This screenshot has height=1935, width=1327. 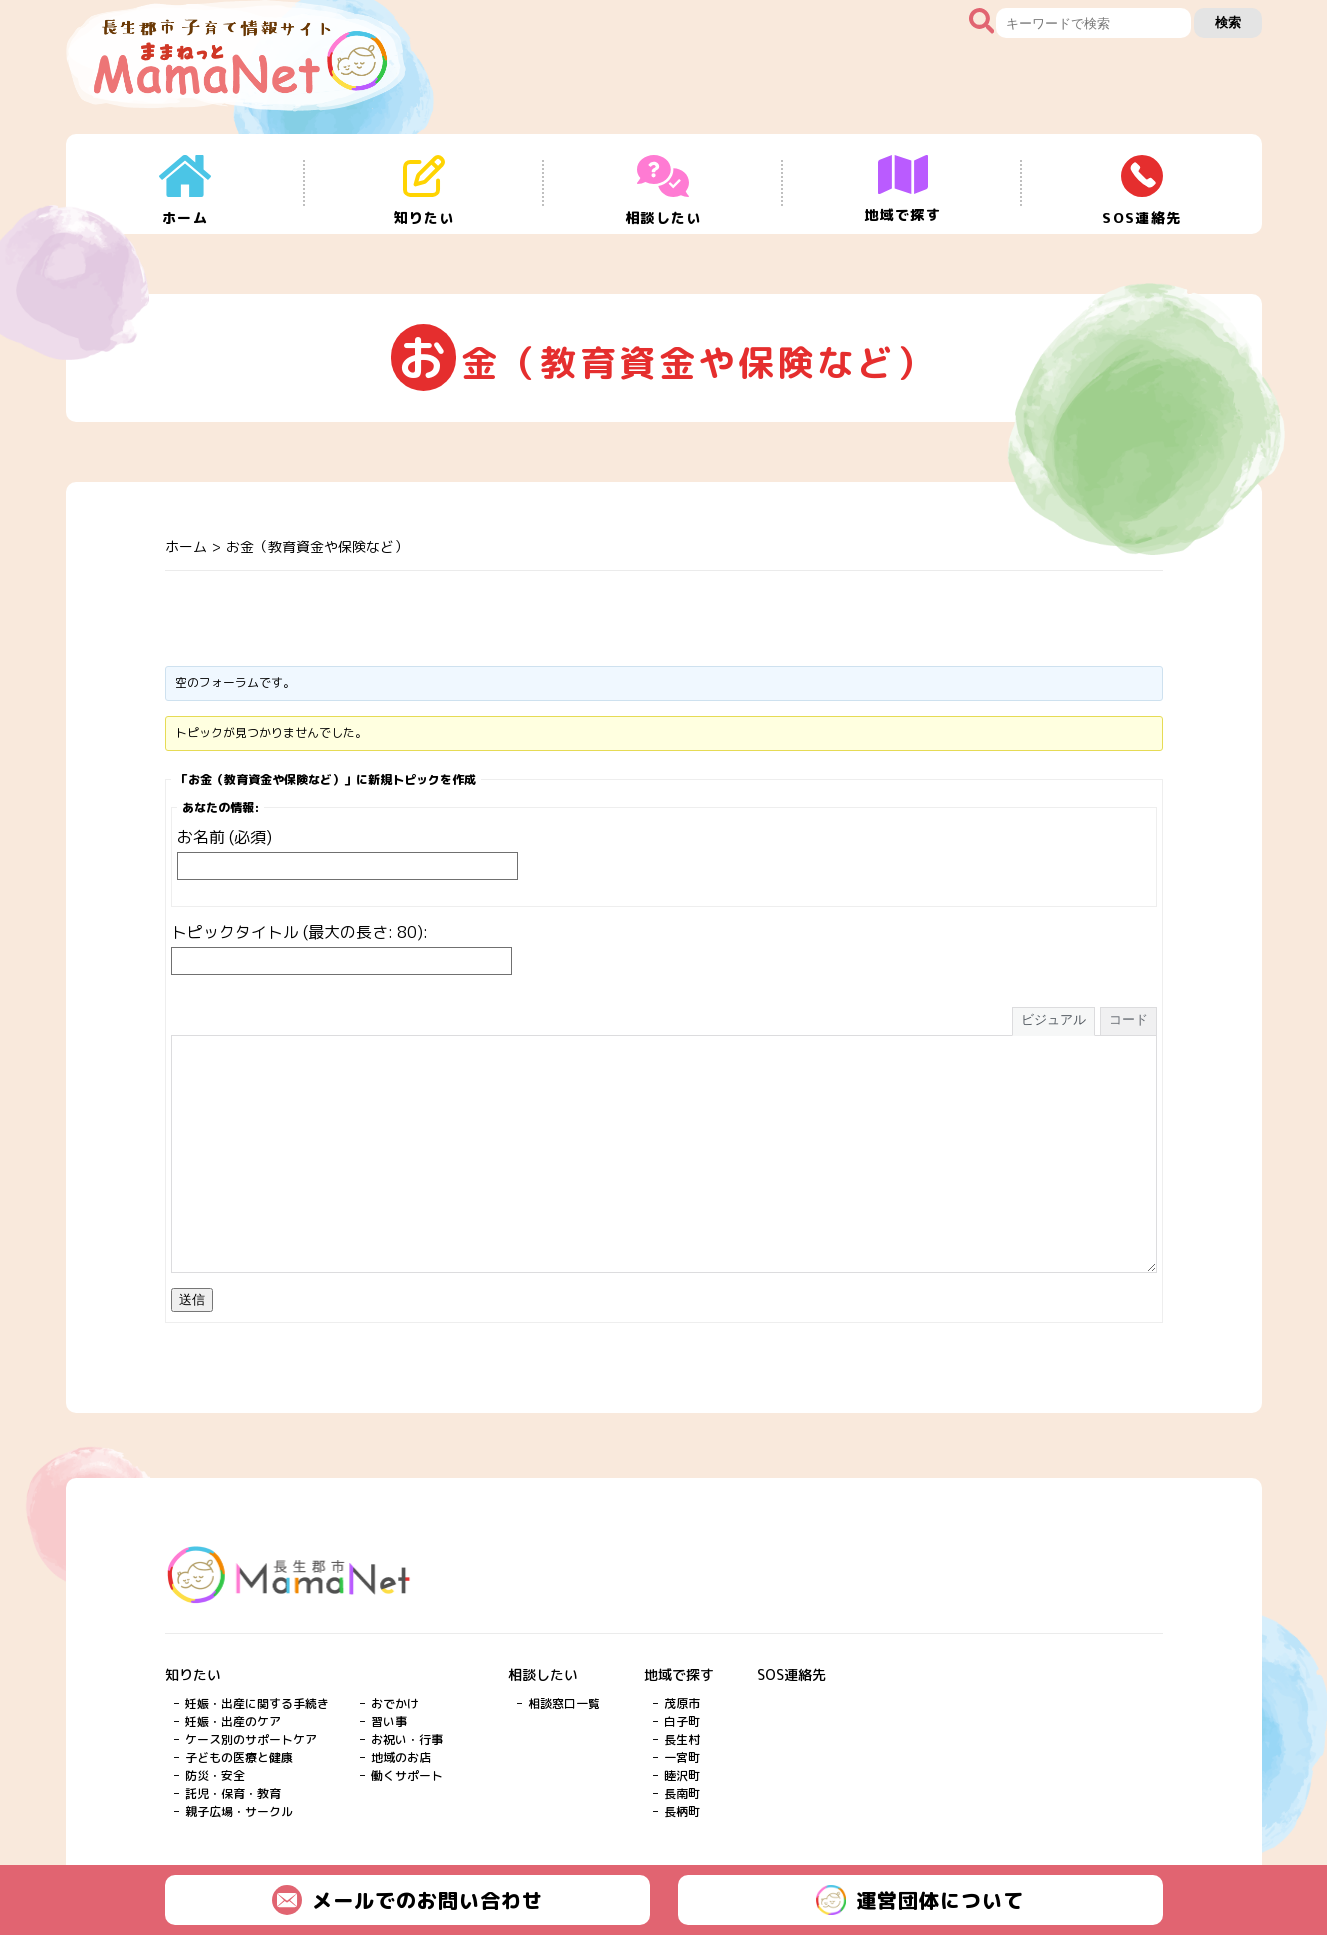 What do you see at coordinates (233, 1793) in the screenshot?
I see `託児・保育・教育` at bounding box center [233, 1793].